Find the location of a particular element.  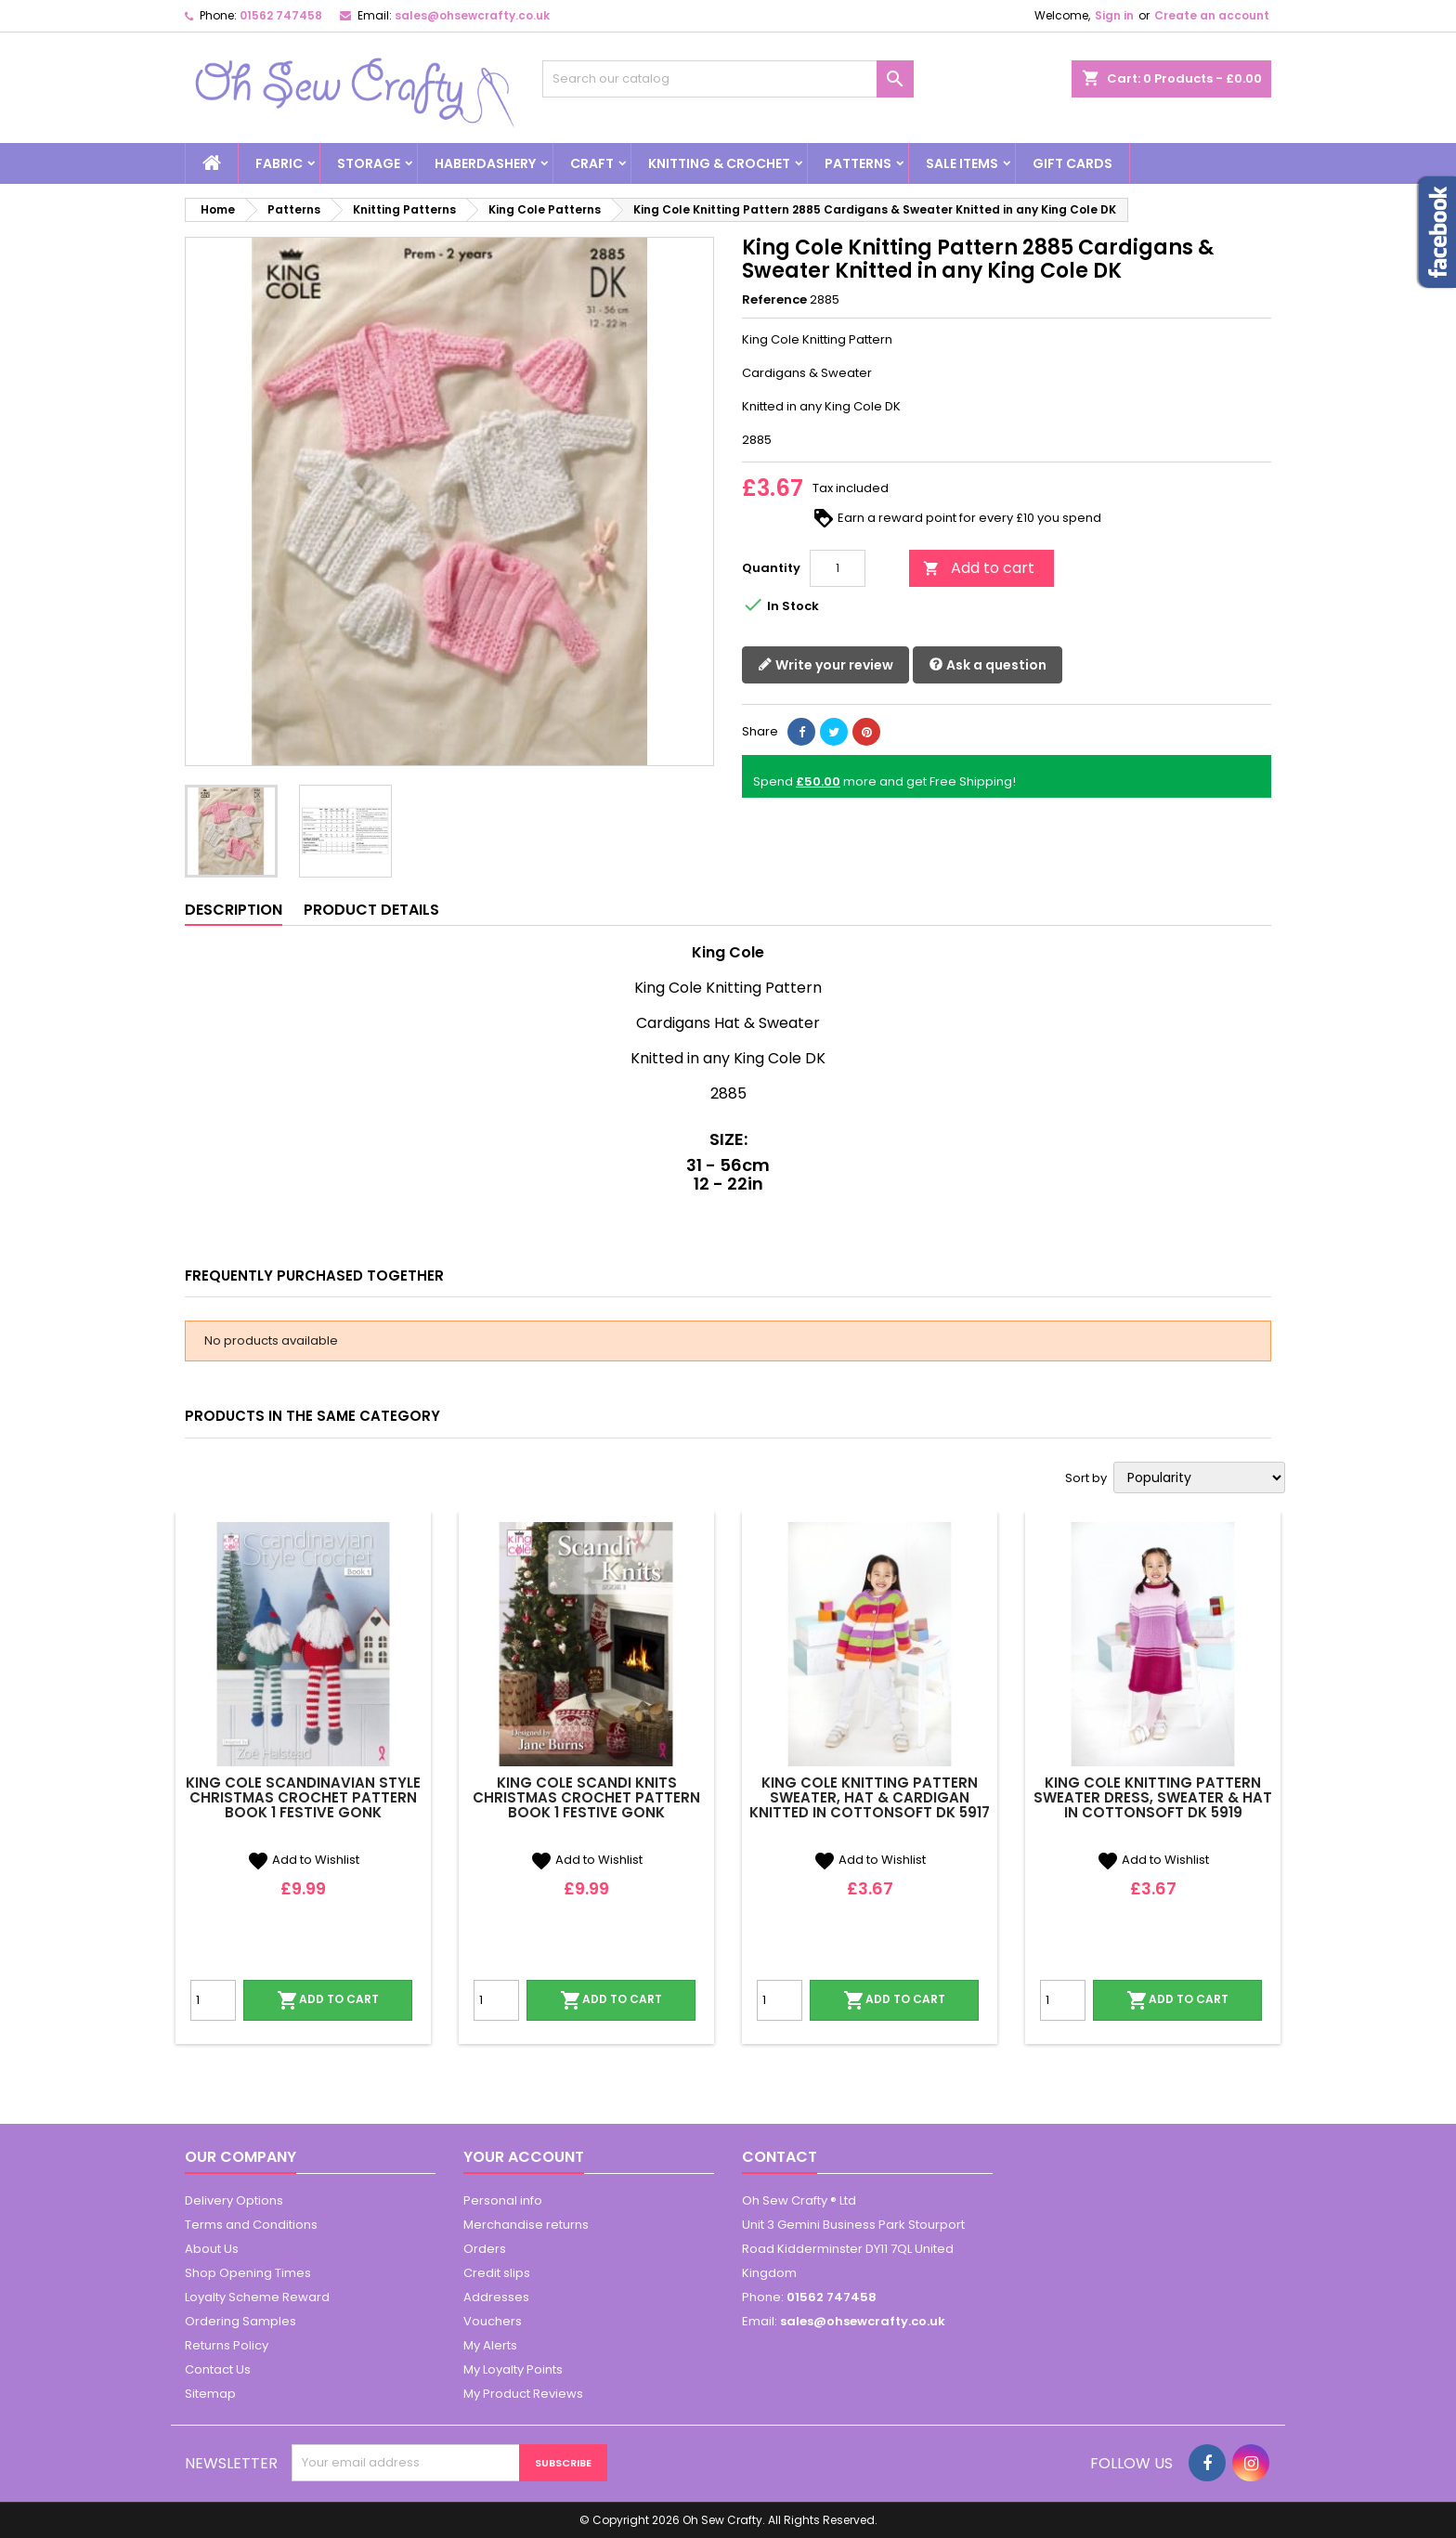

Storage is located at coordinates (368, 163).